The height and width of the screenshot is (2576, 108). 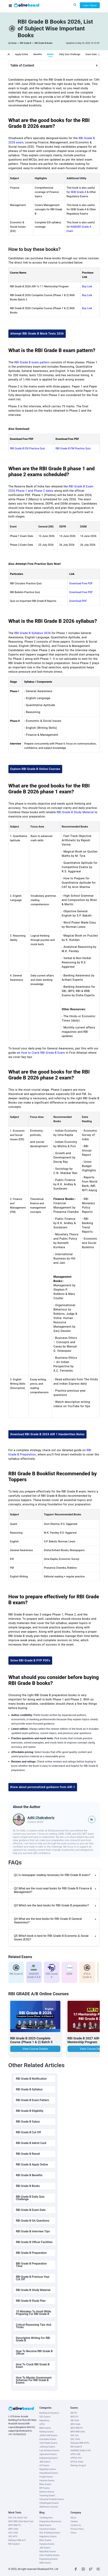 What do you see at coordinates (90, 5) in the screenshot?
I see `Login / Signup` at bounding box center [90, 5].